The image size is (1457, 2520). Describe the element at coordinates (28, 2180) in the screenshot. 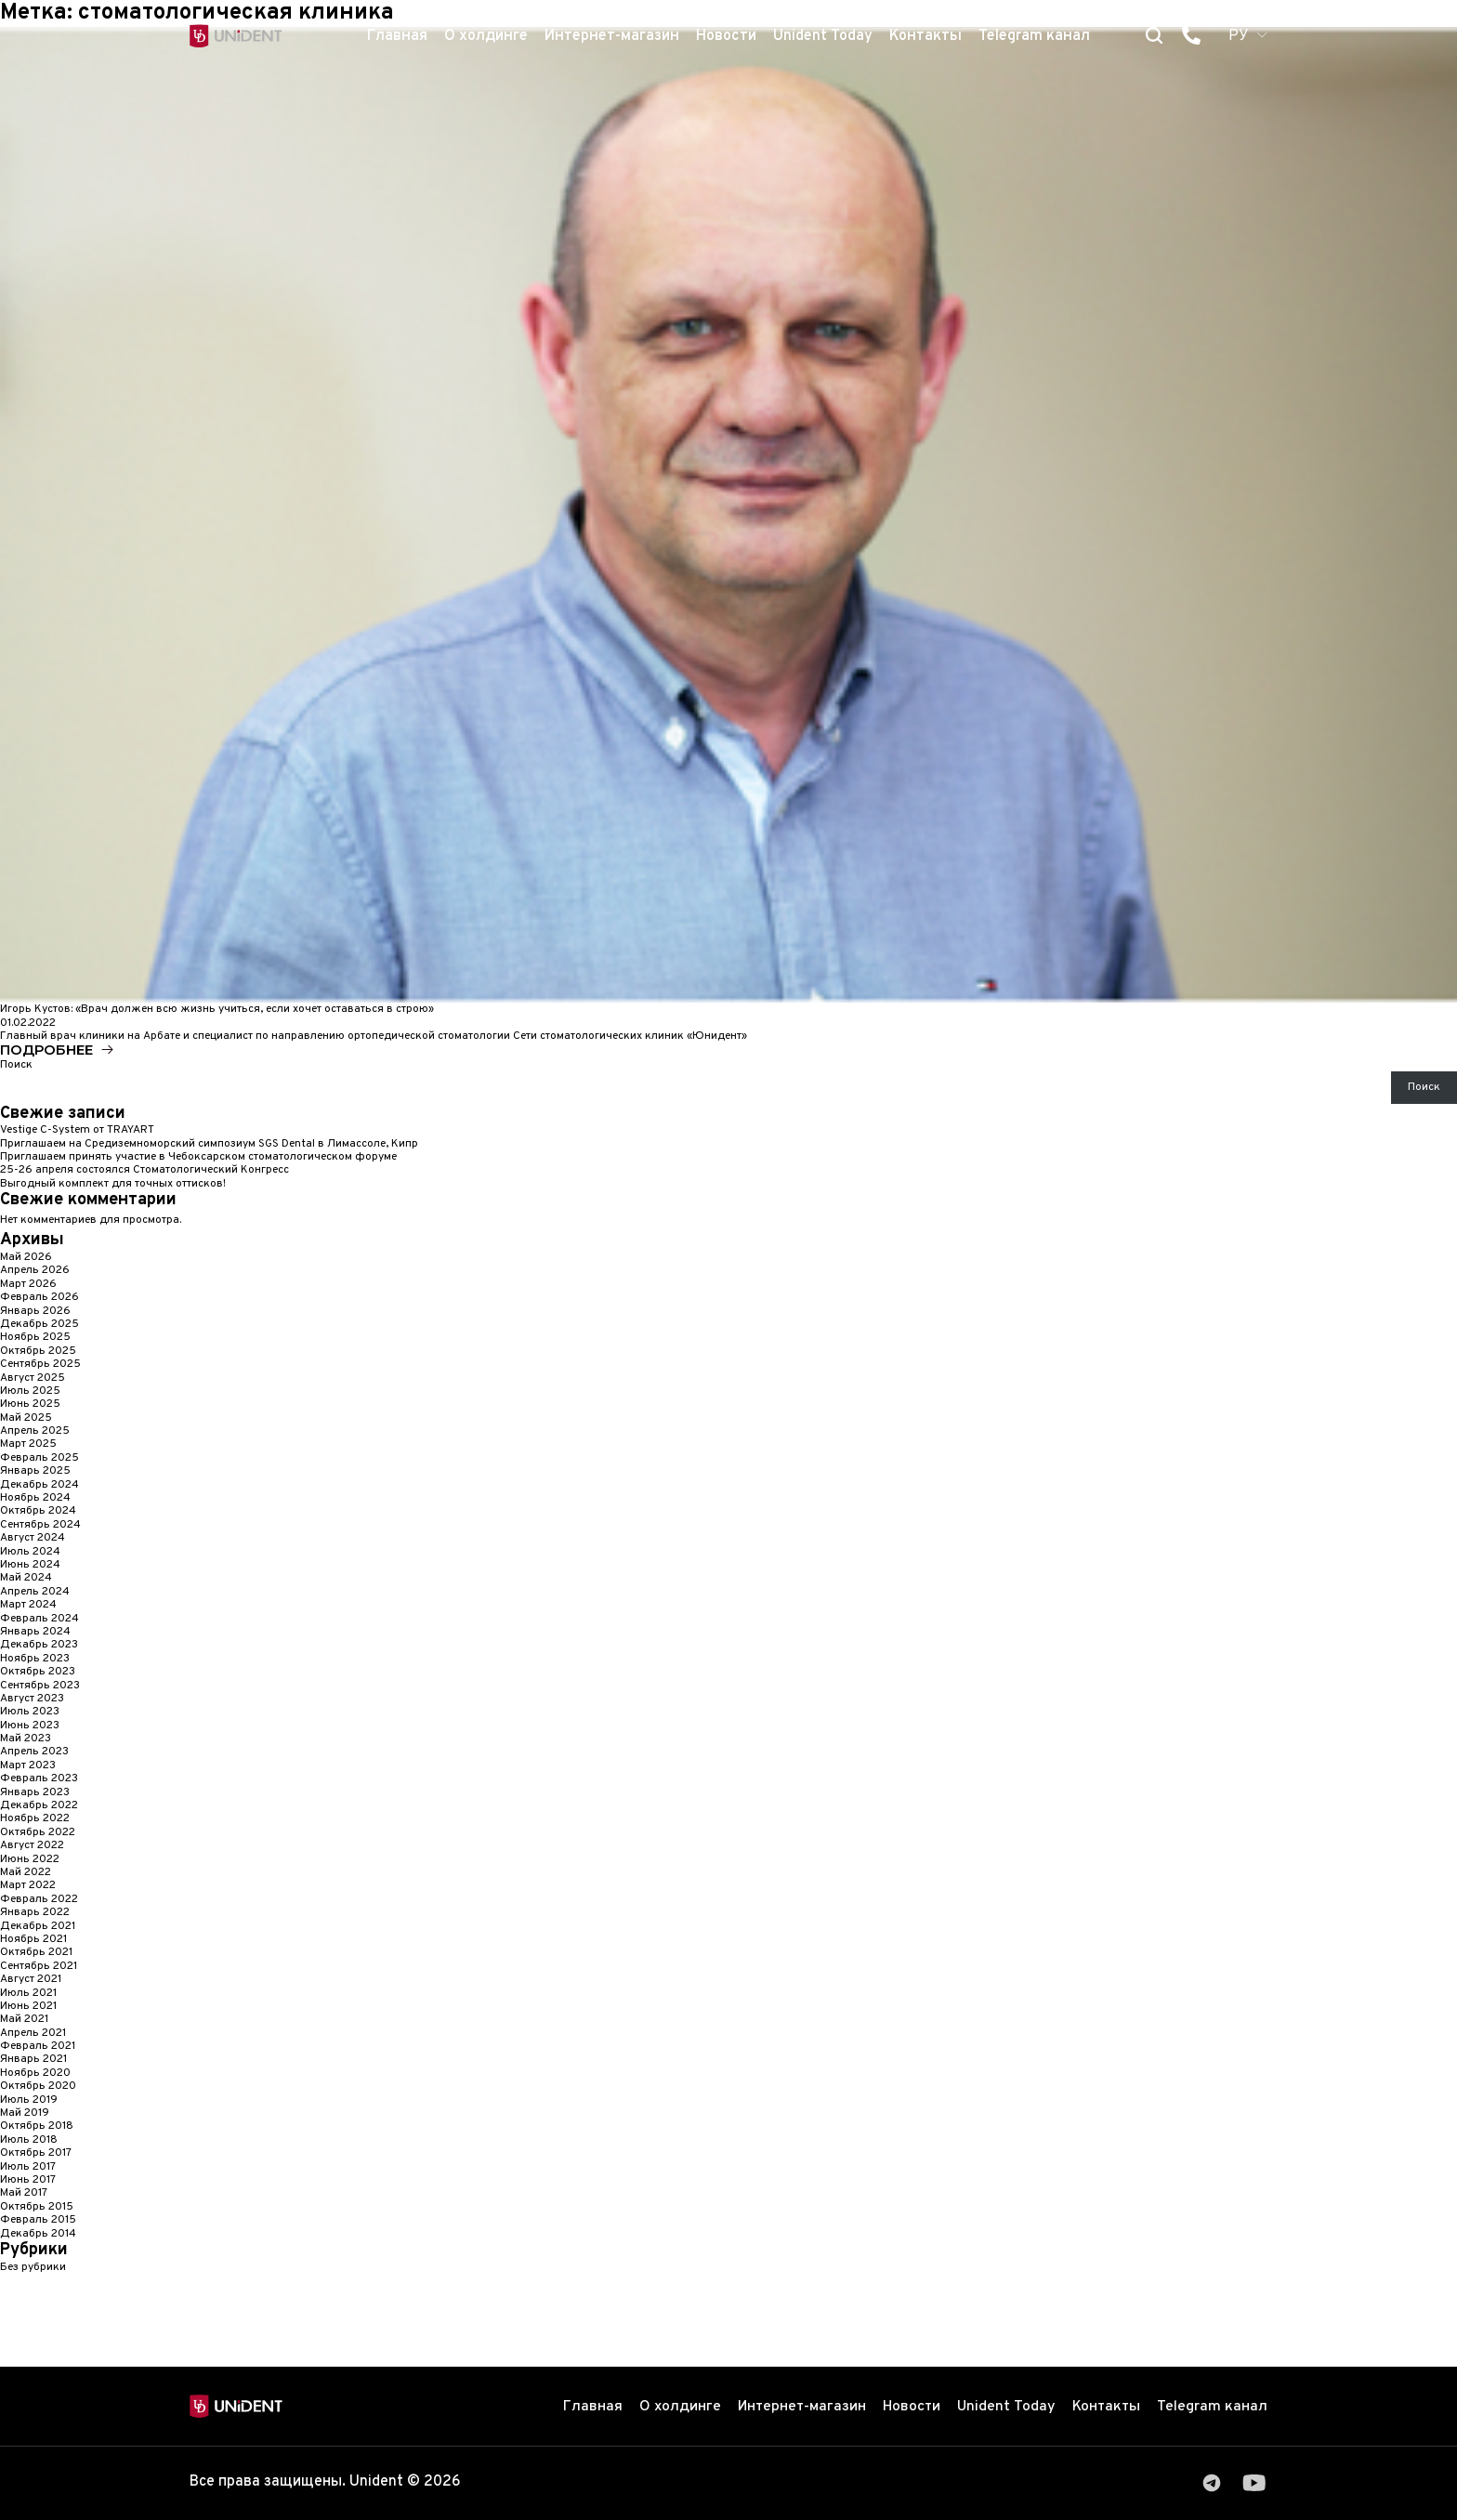

I see `Июнь 2017` at that location.